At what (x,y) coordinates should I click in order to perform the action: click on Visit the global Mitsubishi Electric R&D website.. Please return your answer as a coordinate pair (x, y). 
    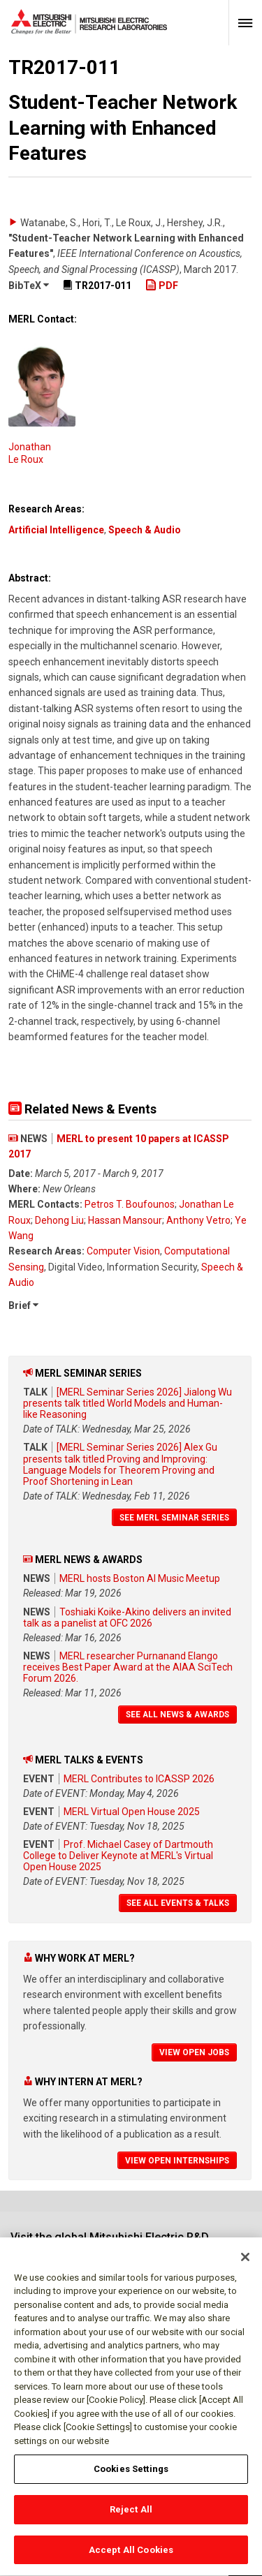
    Looking at the image, I should click on (109, 2243).